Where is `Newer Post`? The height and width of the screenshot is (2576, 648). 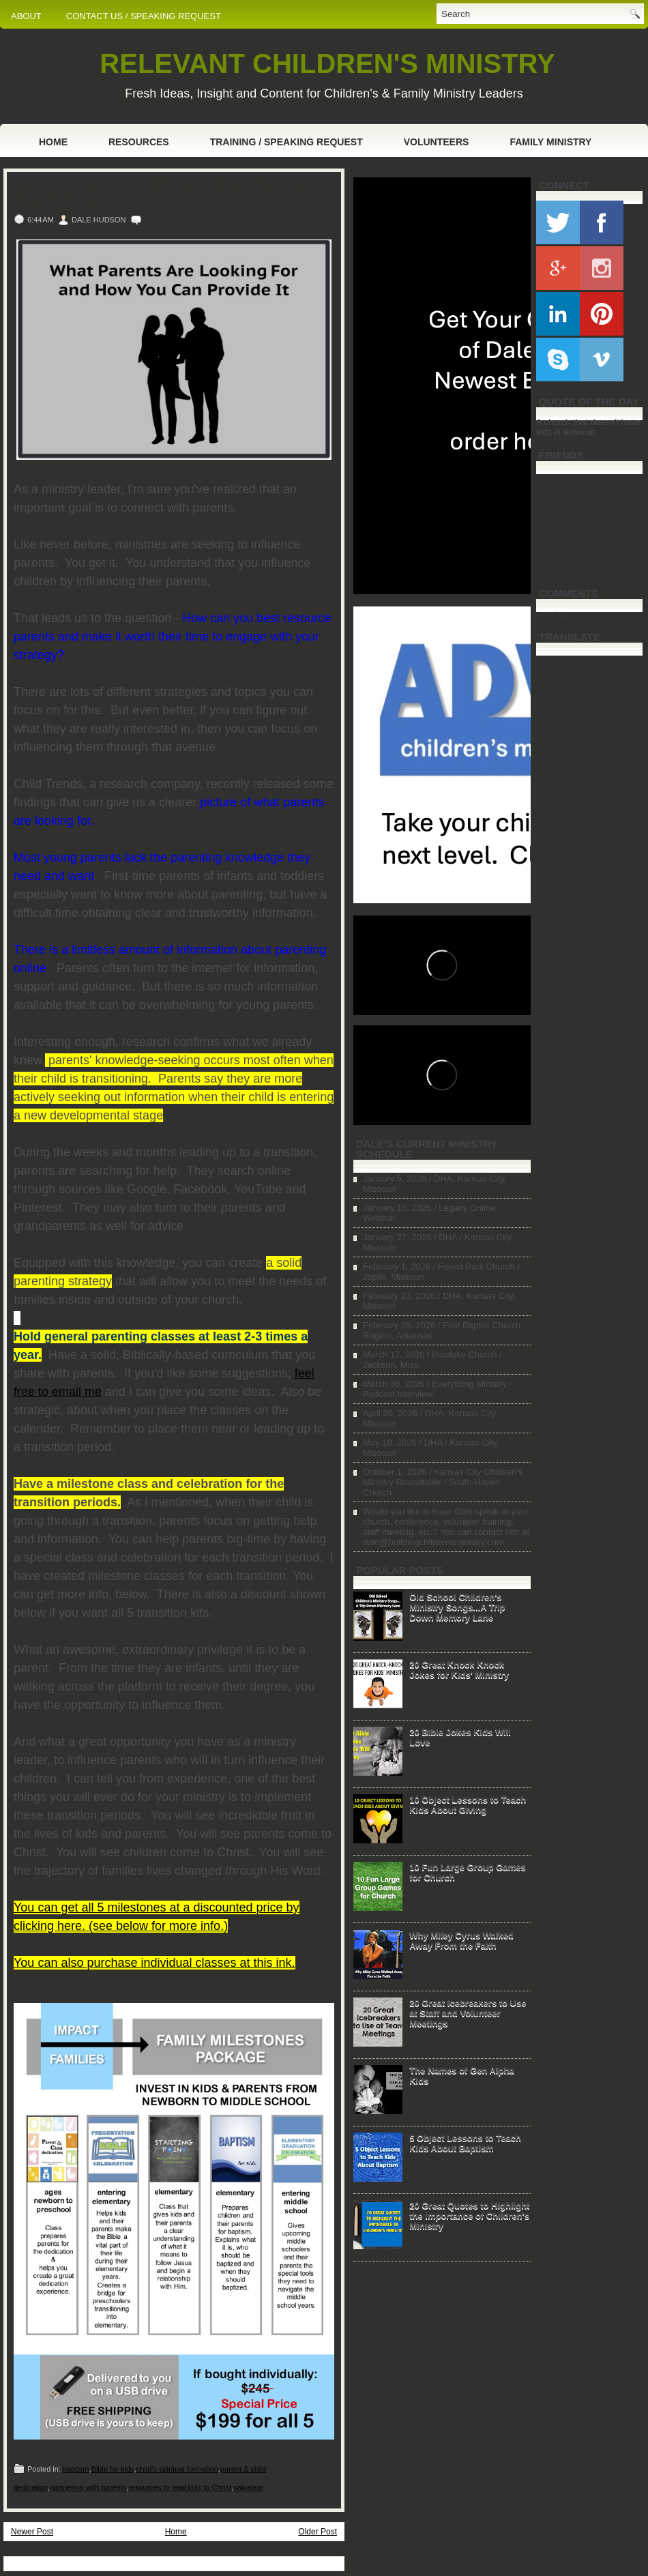 Newer Post is located at coordinates (32, 2531).